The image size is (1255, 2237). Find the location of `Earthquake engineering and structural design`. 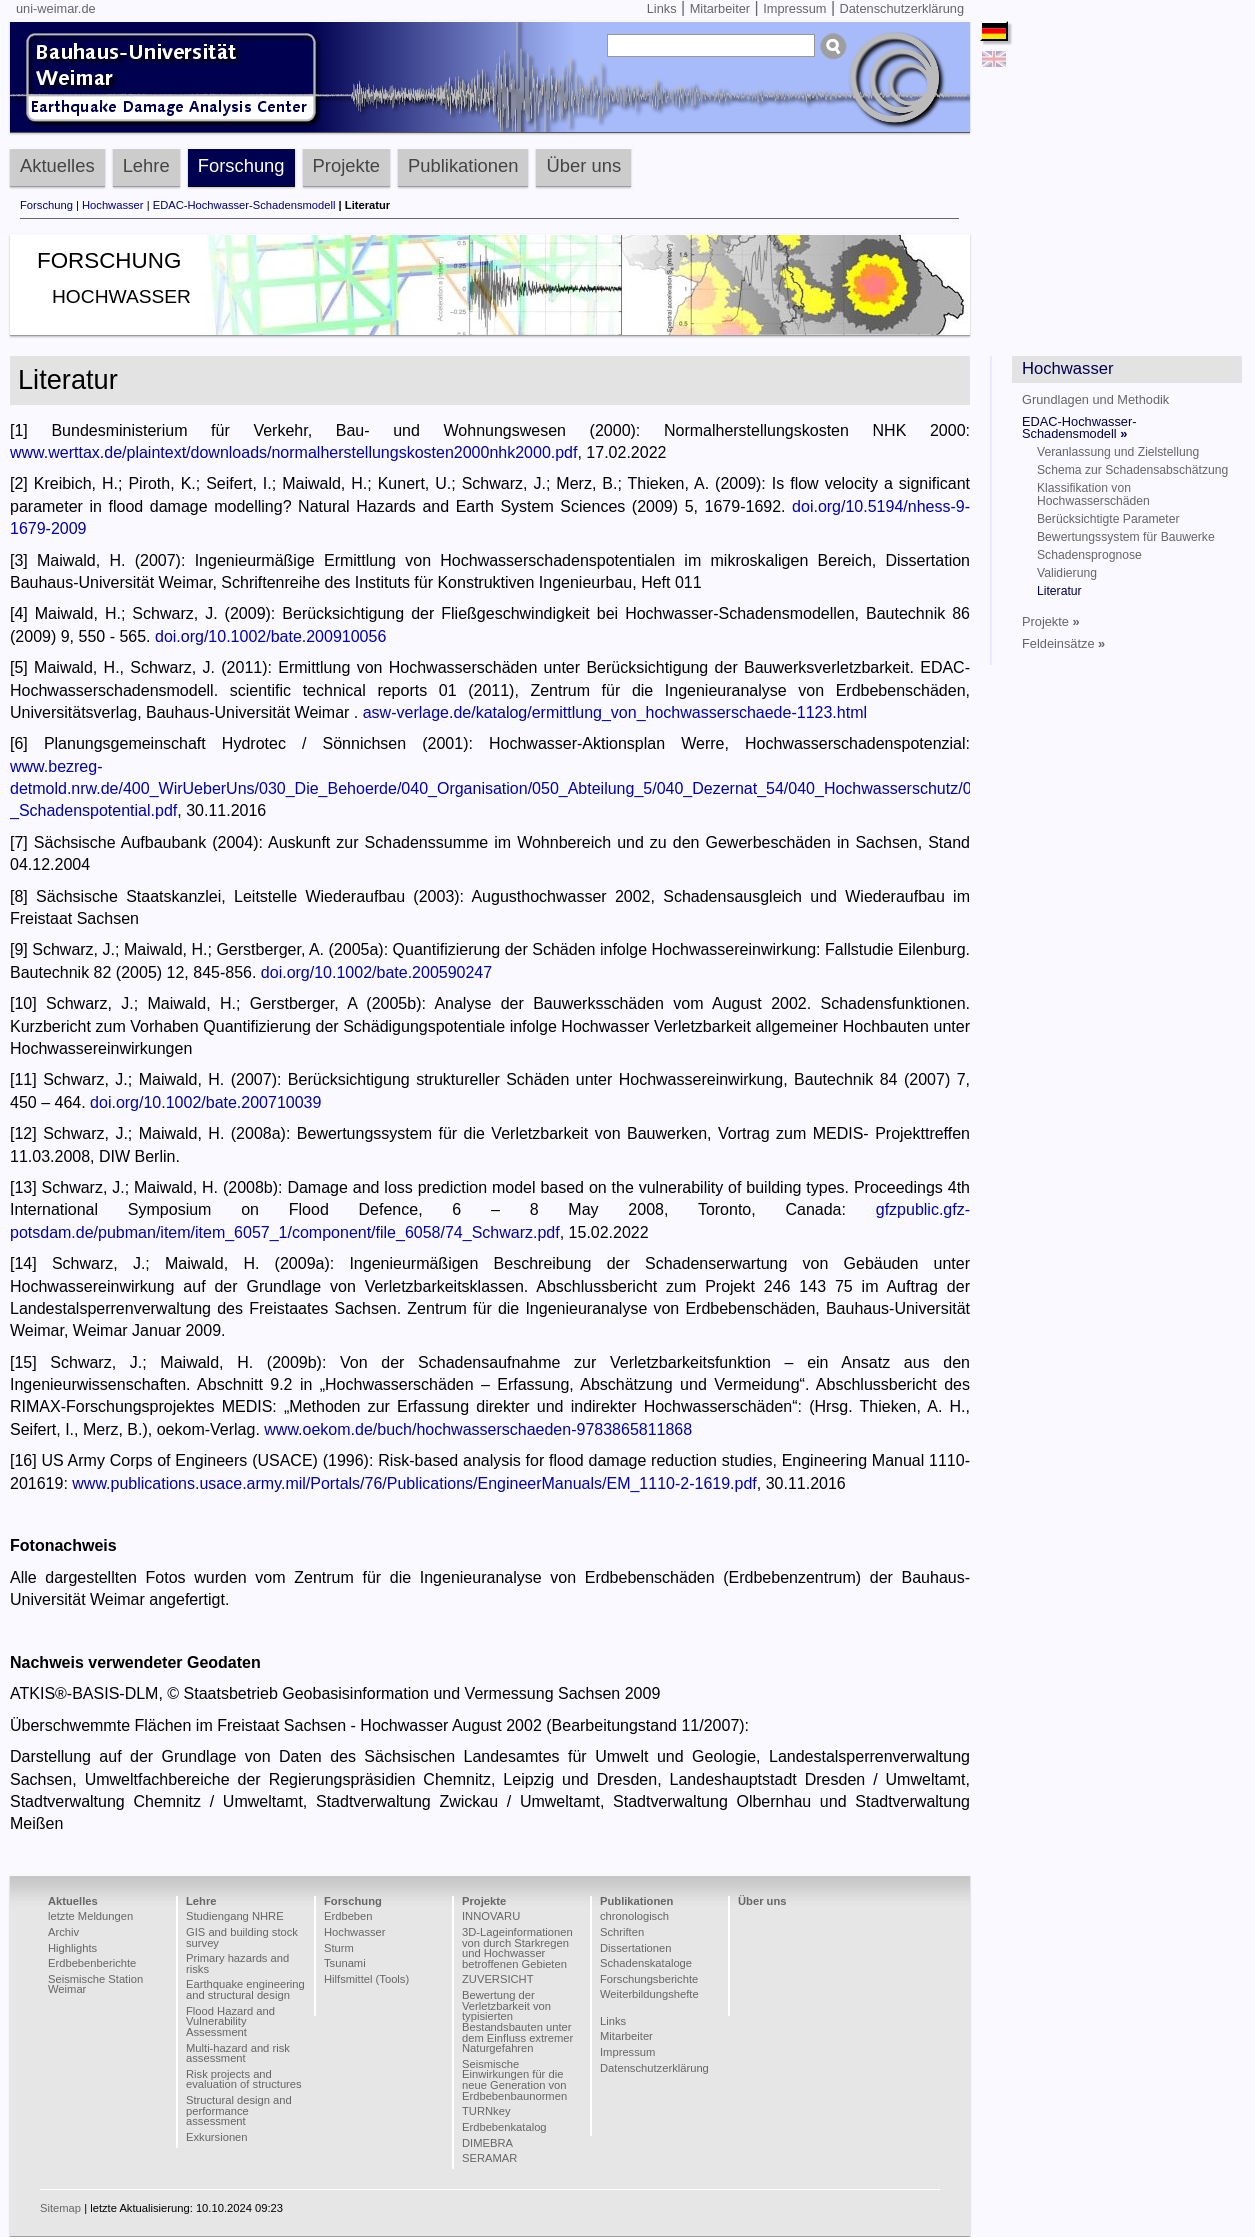

Earthquake engineering and structural design is located at coordinates (245, 1989).